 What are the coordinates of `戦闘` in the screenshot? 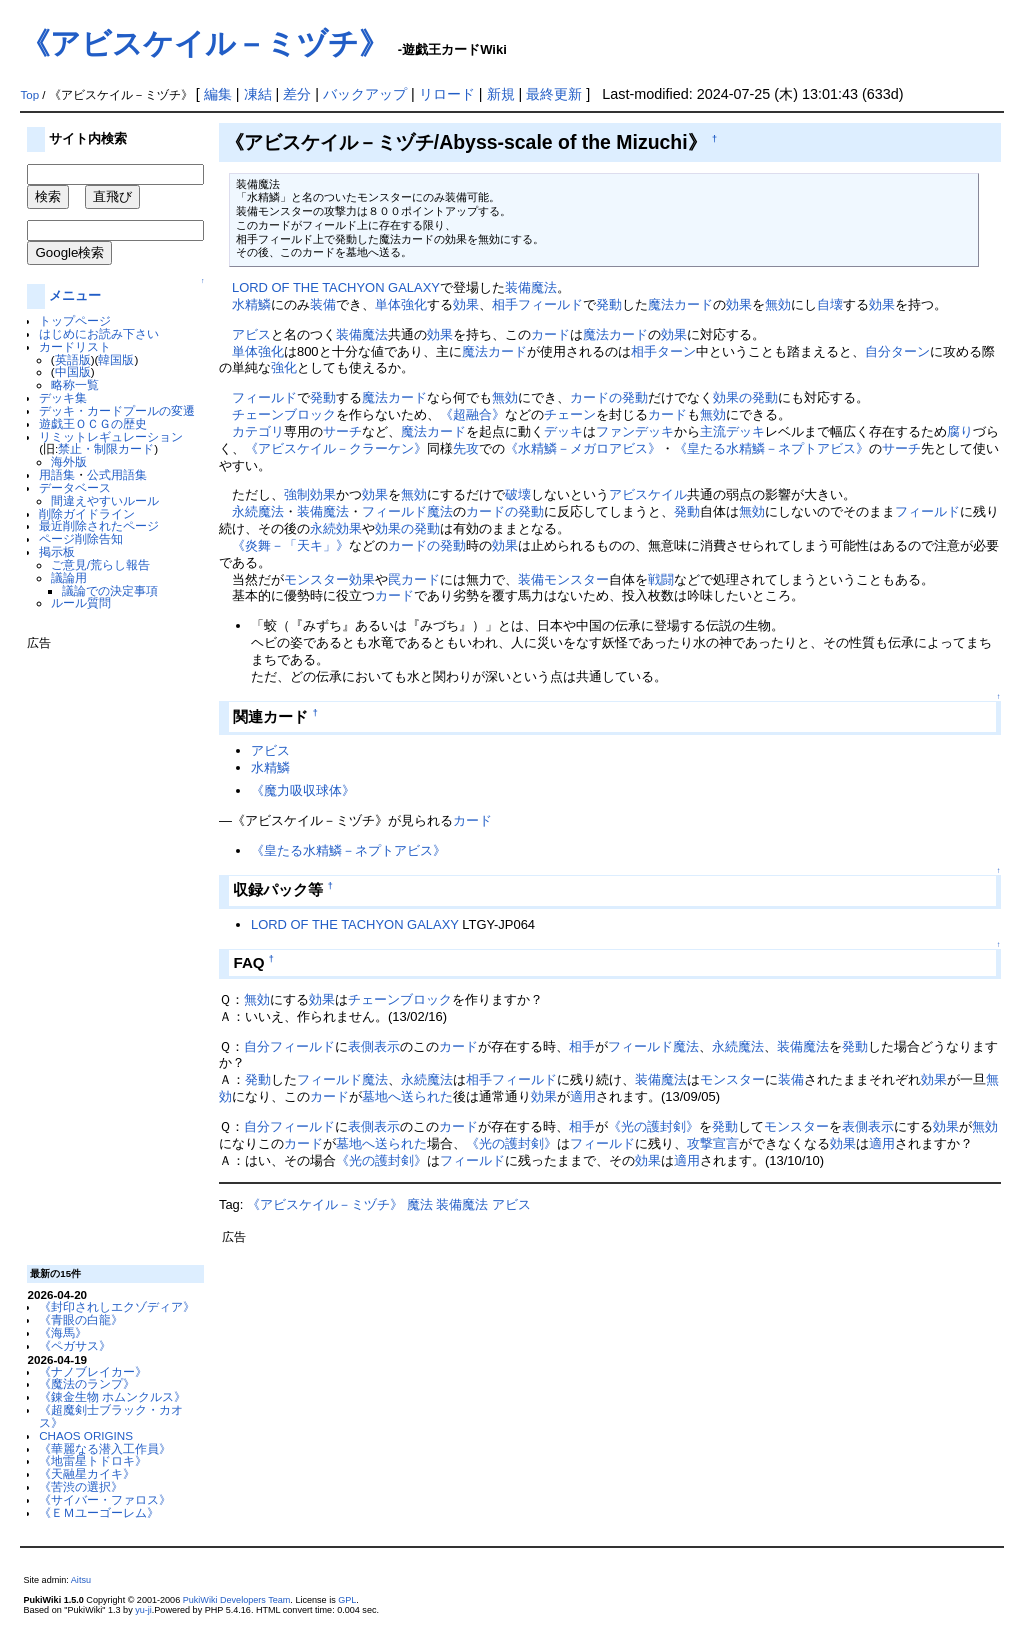 It's located at (661, 579).